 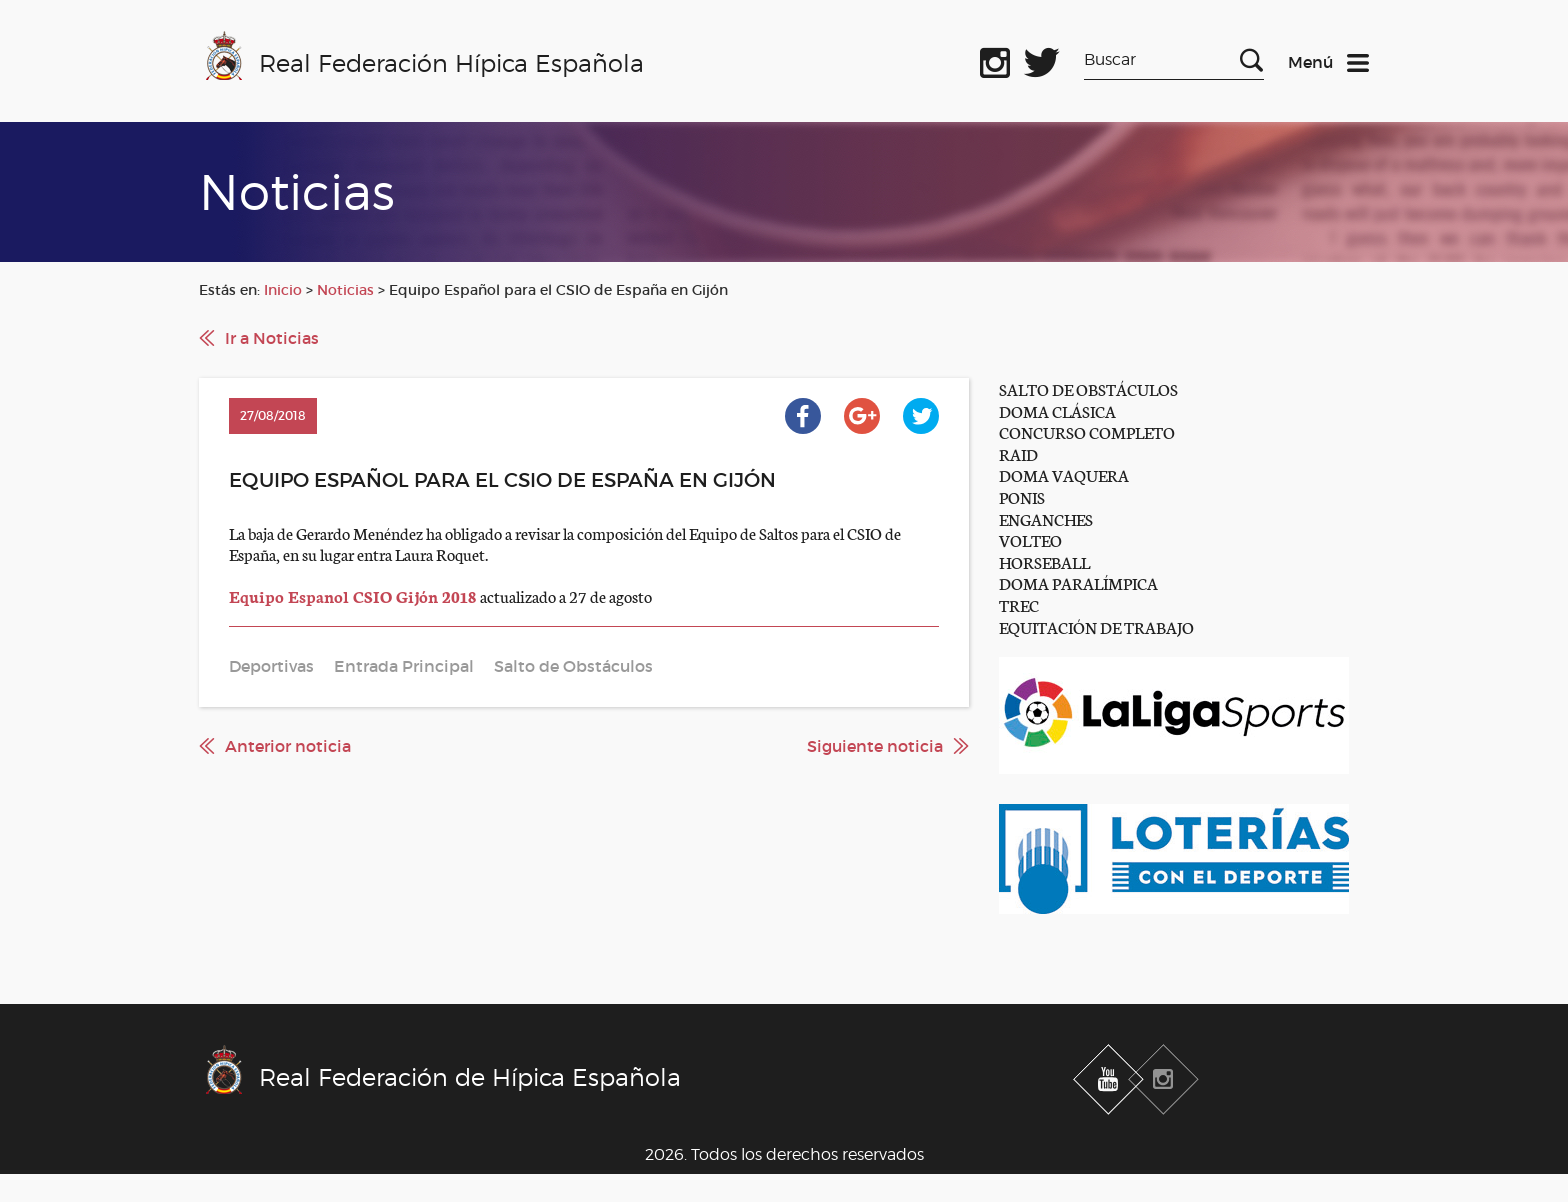 I want to click on Equipo Espanol CSIO Gijón 2018, so click(x=354, y=595).